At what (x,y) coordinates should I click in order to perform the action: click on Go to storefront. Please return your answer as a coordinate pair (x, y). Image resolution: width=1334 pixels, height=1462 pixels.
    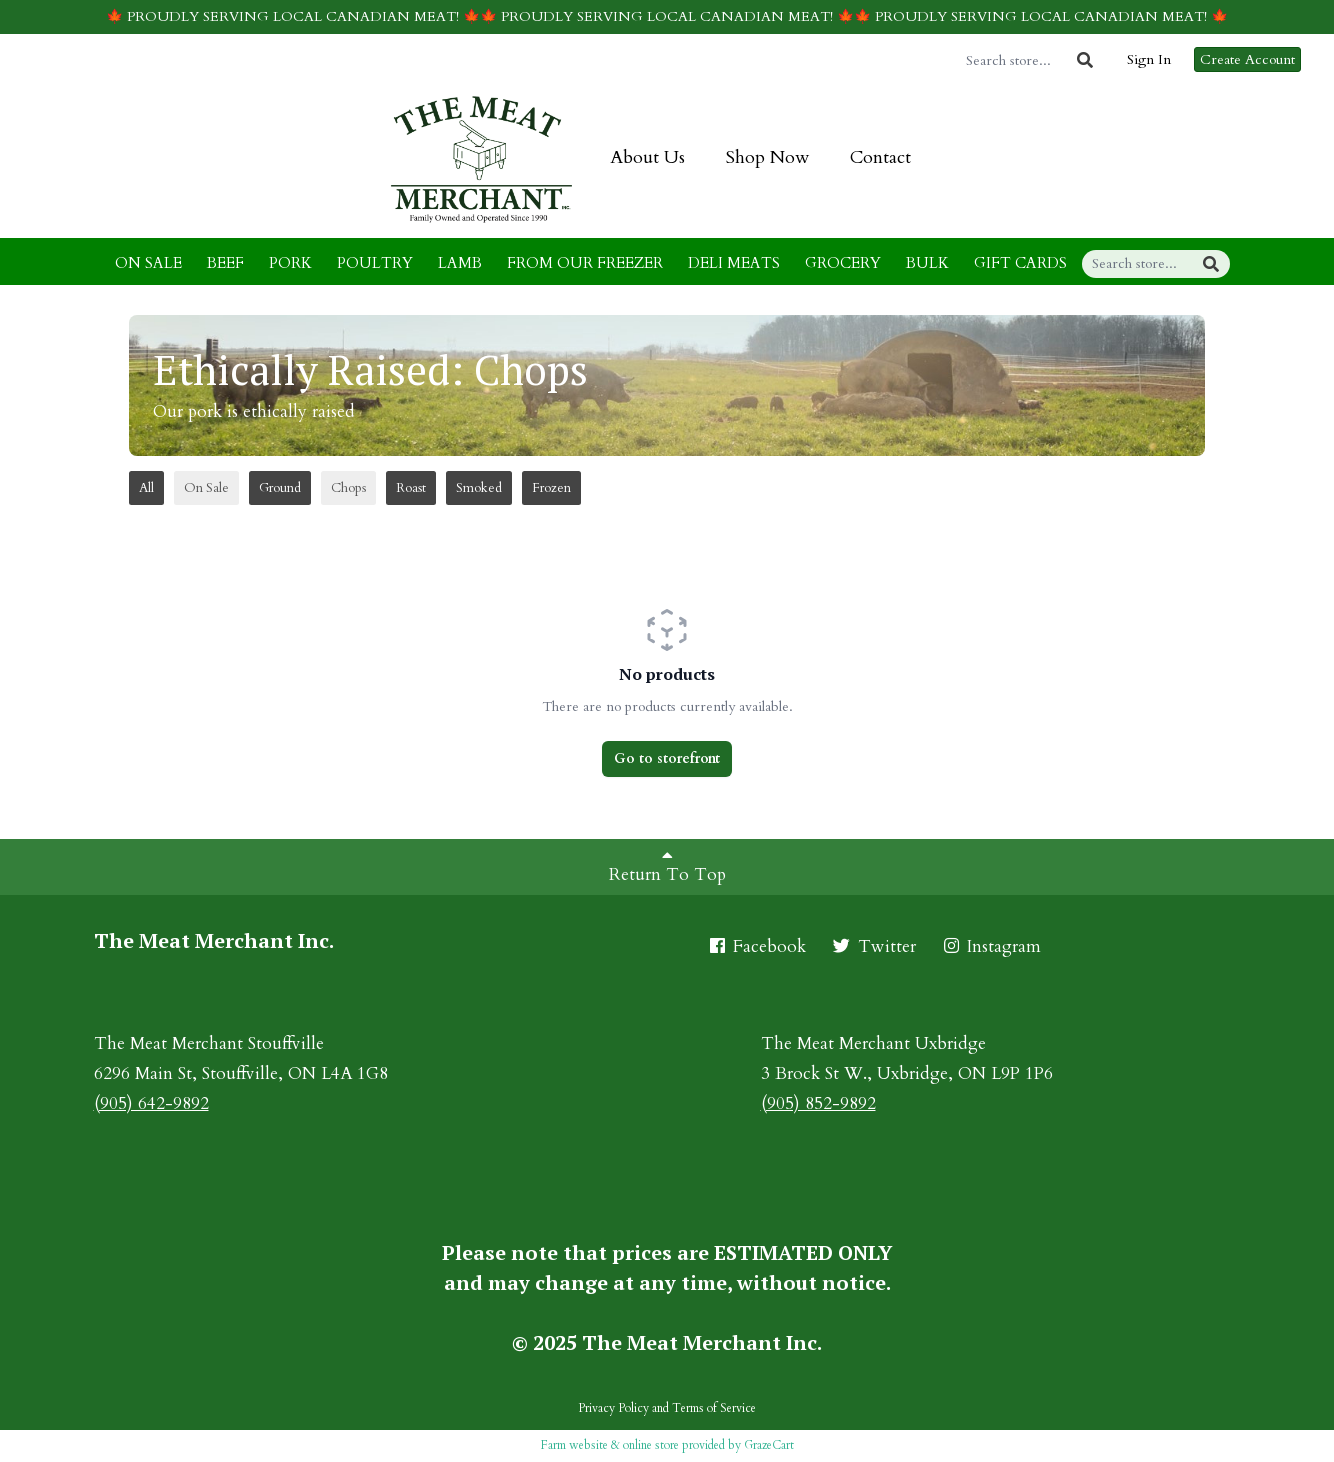
    Looking at the image, I should click on (667, 758).